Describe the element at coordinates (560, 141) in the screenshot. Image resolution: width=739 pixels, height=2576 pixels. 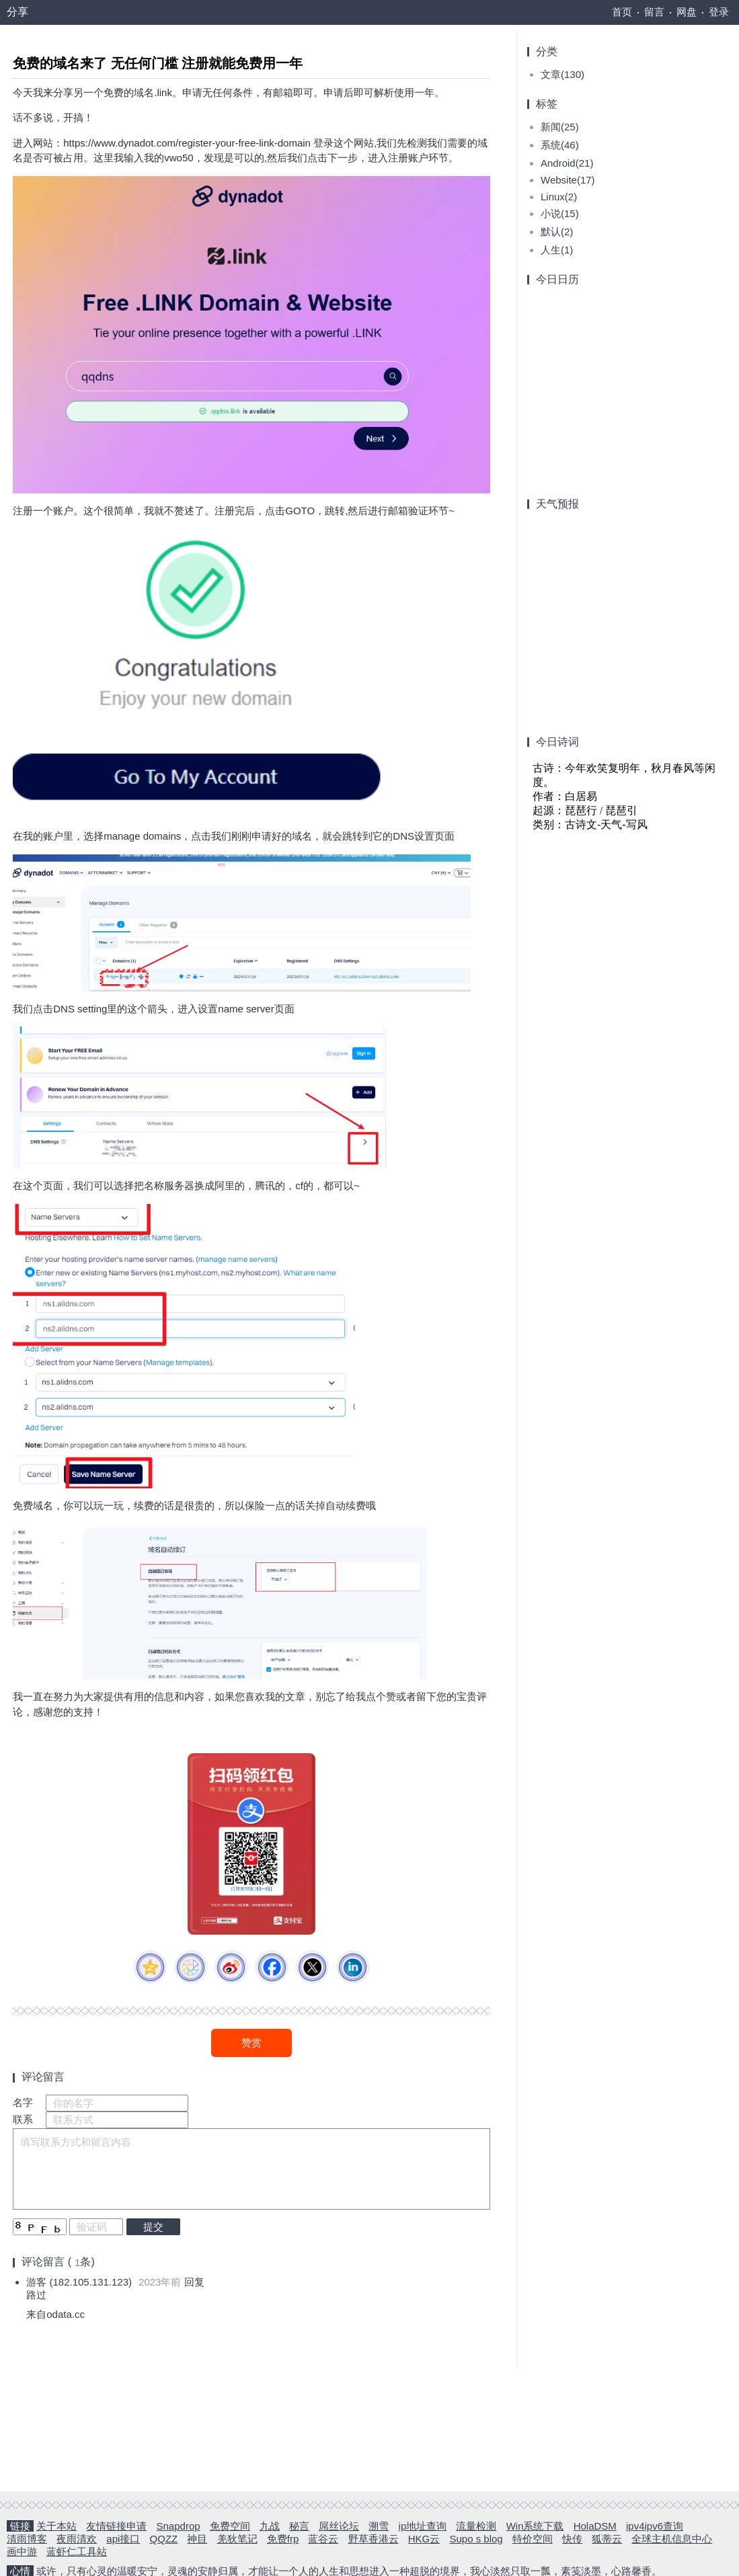
I see `系统(46)` at that location.